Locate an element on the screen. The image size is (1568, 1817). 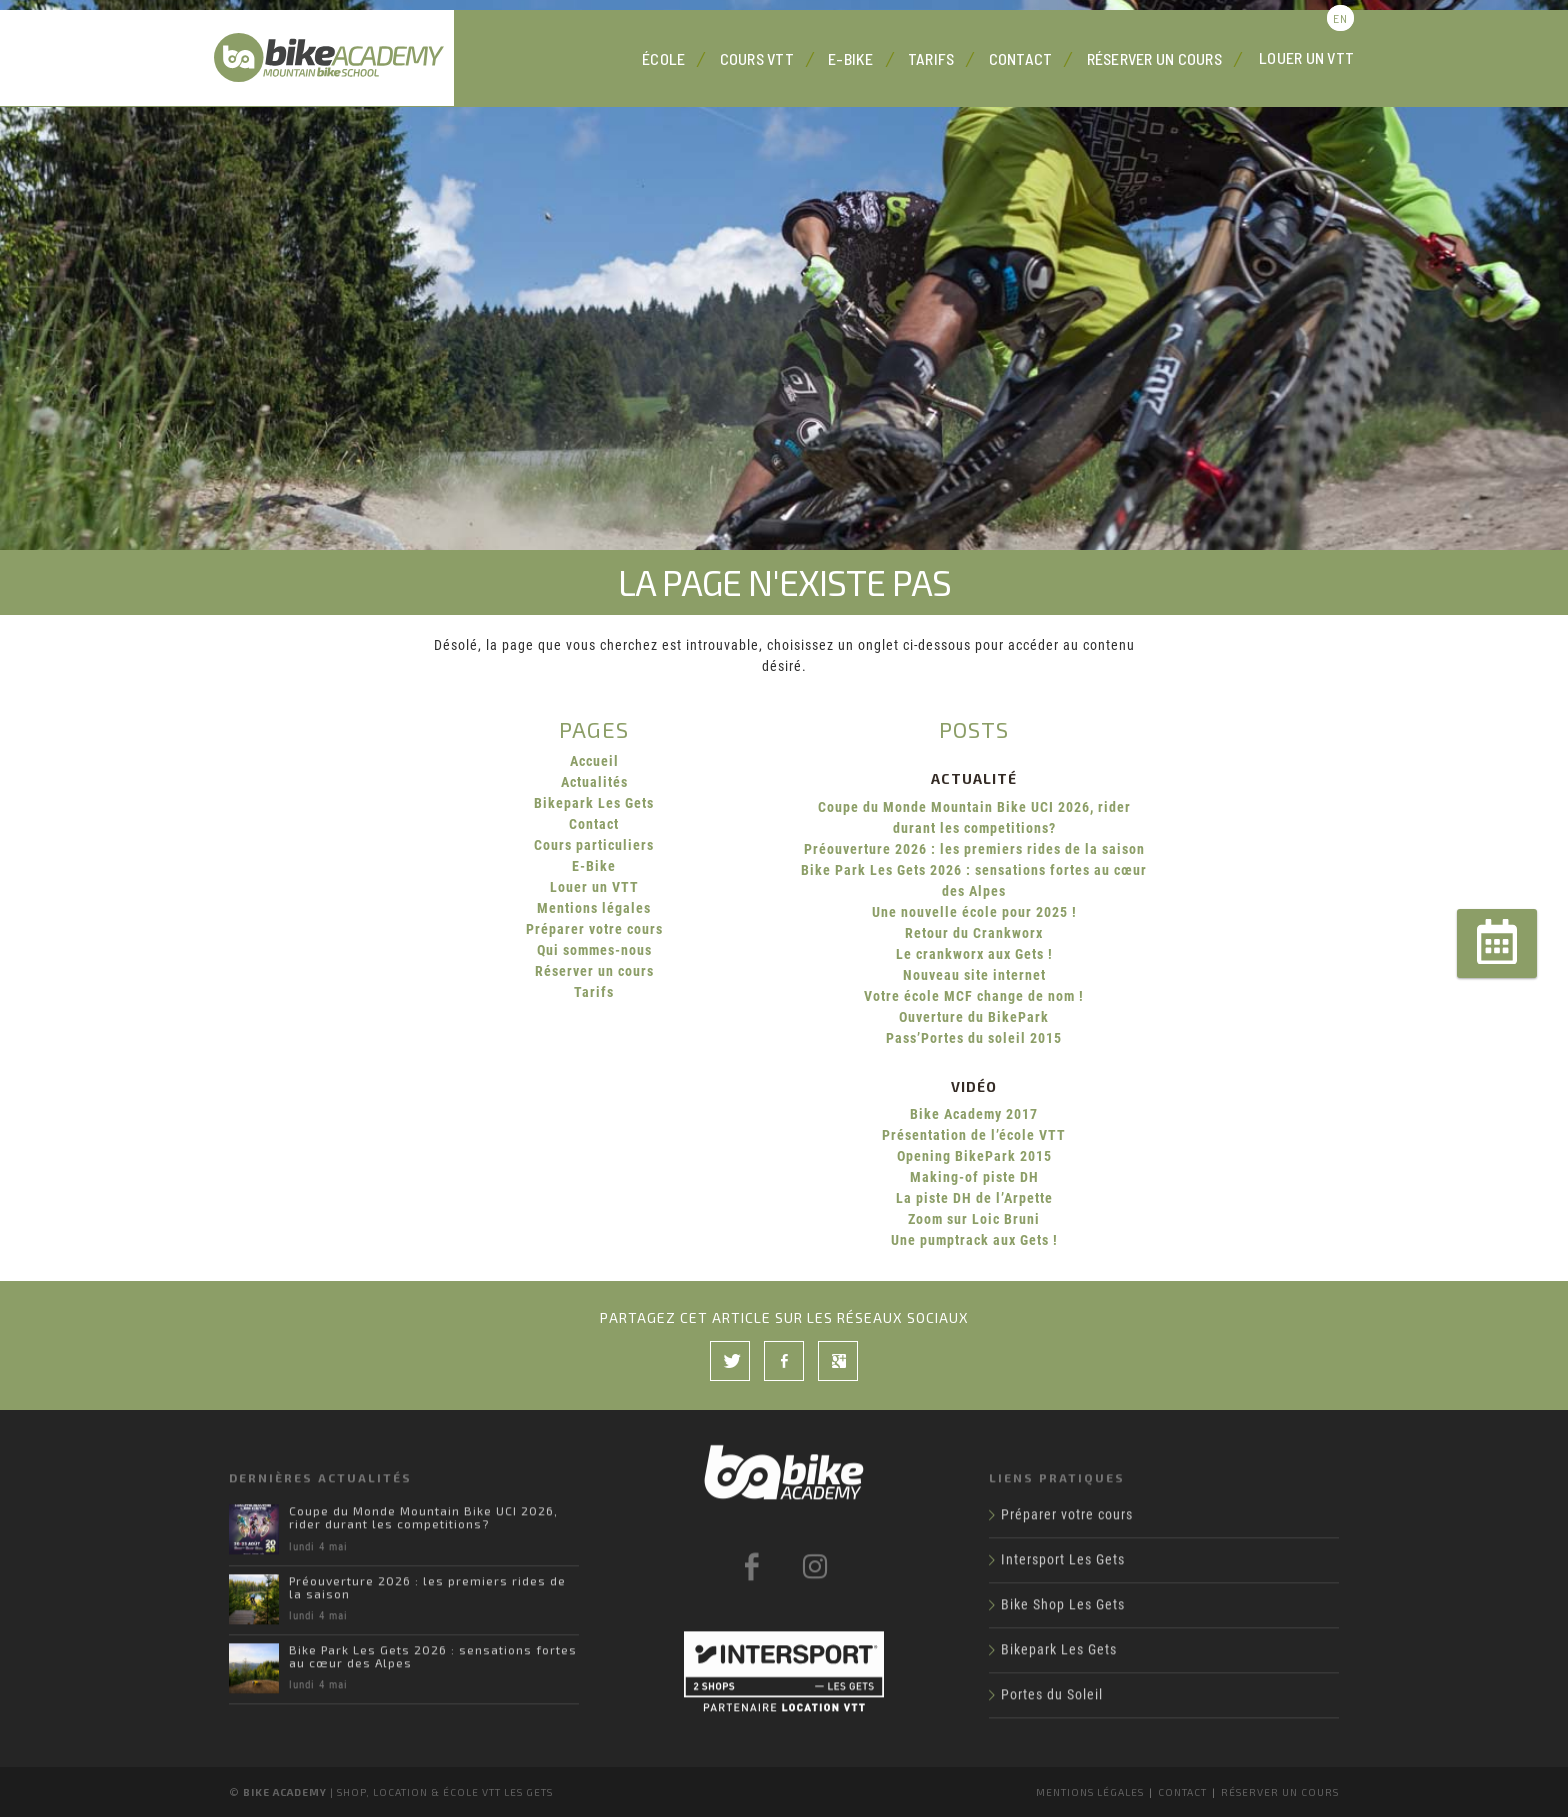
Qui sommes-nous is located at coordinates (594, 950).